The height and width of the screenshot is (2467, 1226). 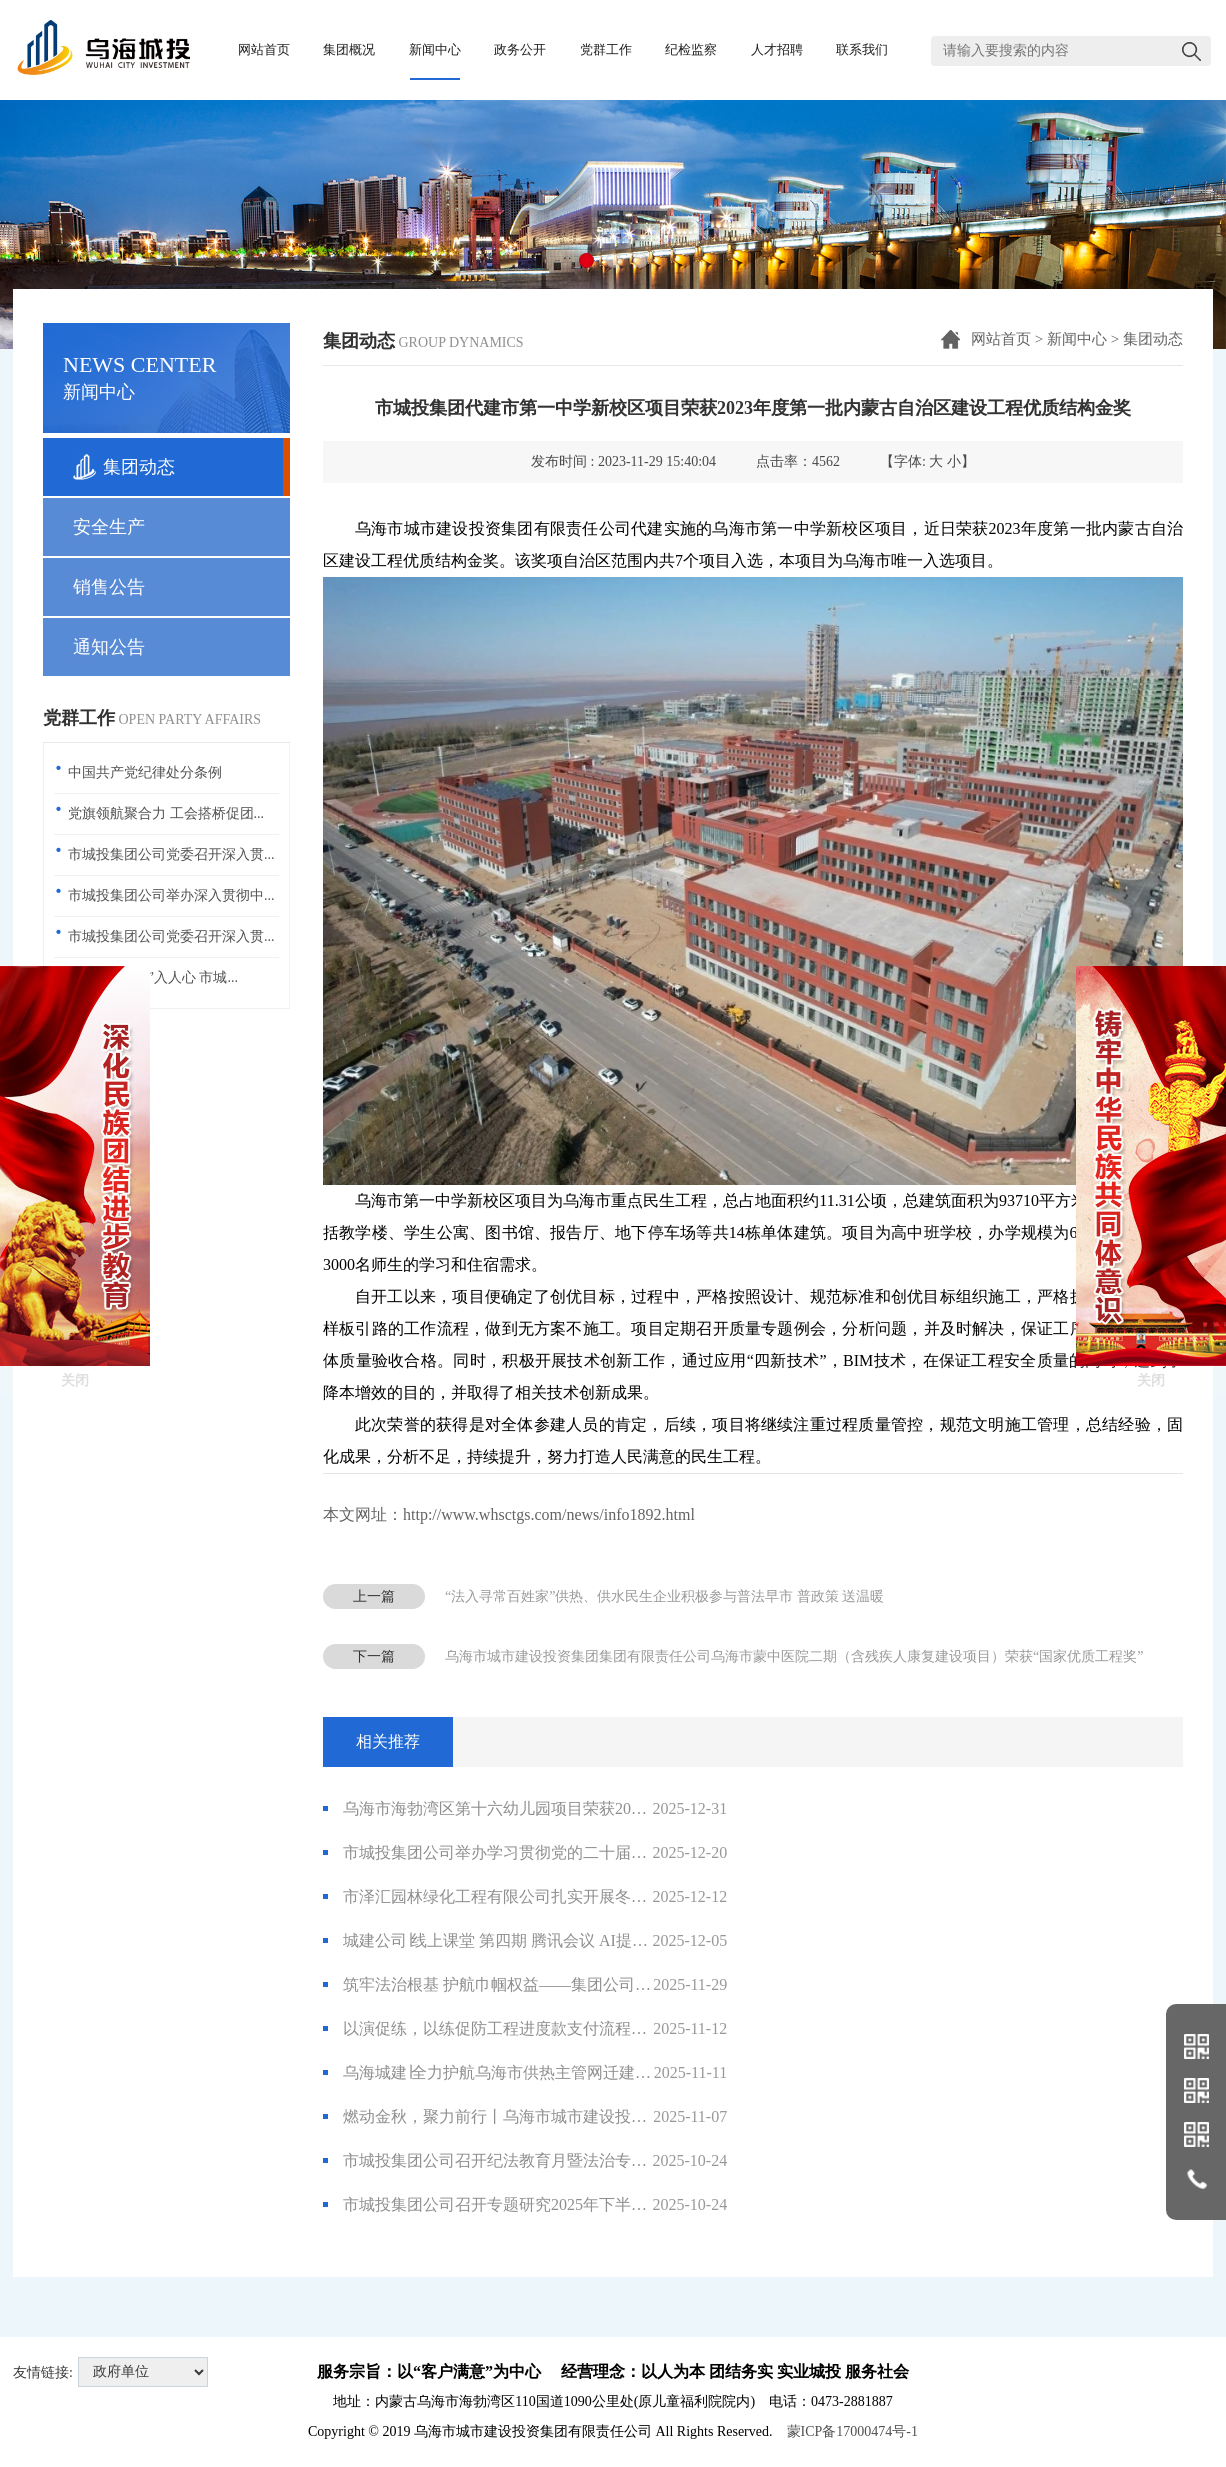 I want to click on 蒙ICP备17000474号-1, so click(x=852, y=2431).